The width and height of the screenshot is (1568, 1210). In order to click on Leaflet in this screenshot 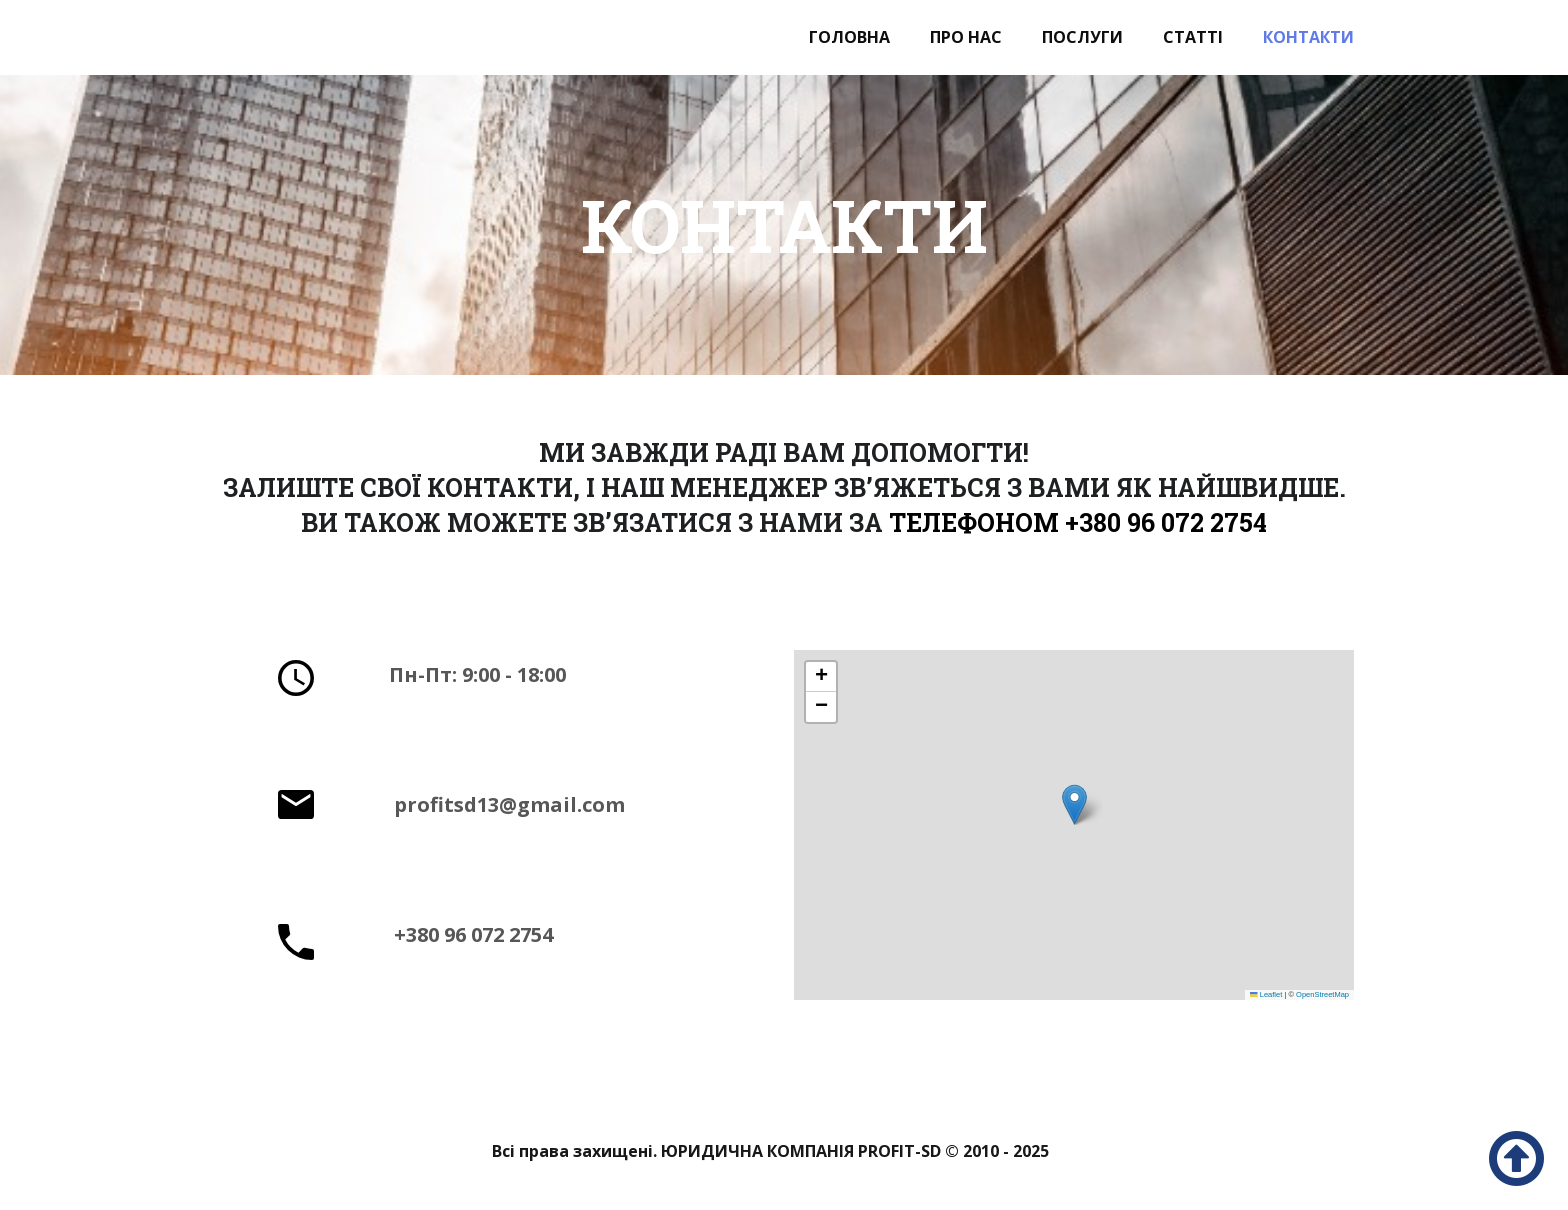, I will do `click(1266, 994)`.